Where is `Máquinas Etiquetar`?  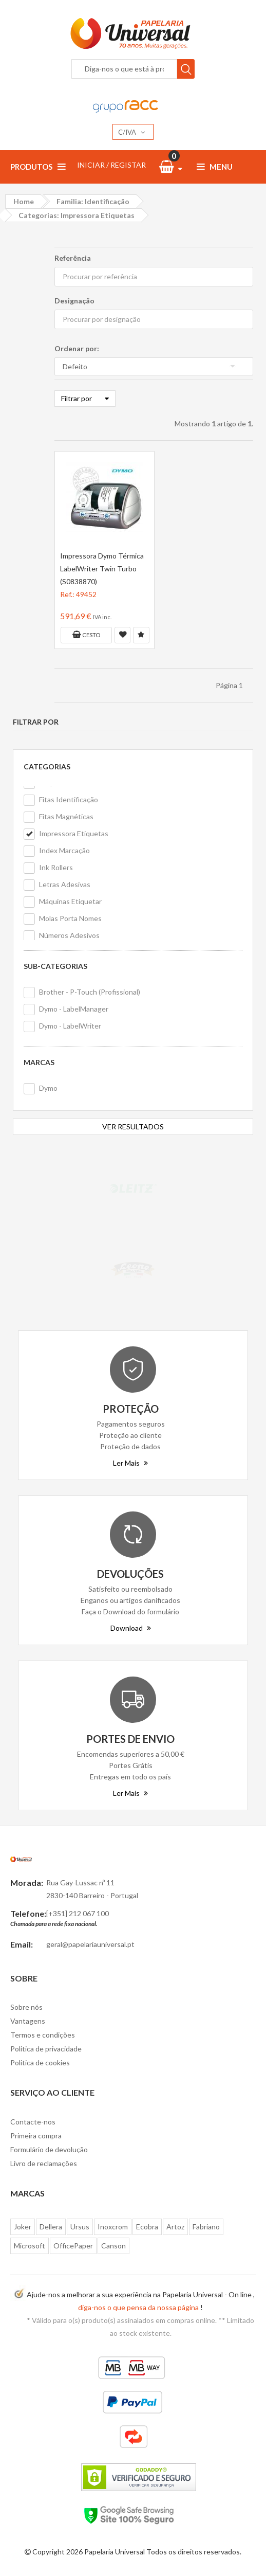
Máquinas Etiquetar is located at coordinates (70, 901).